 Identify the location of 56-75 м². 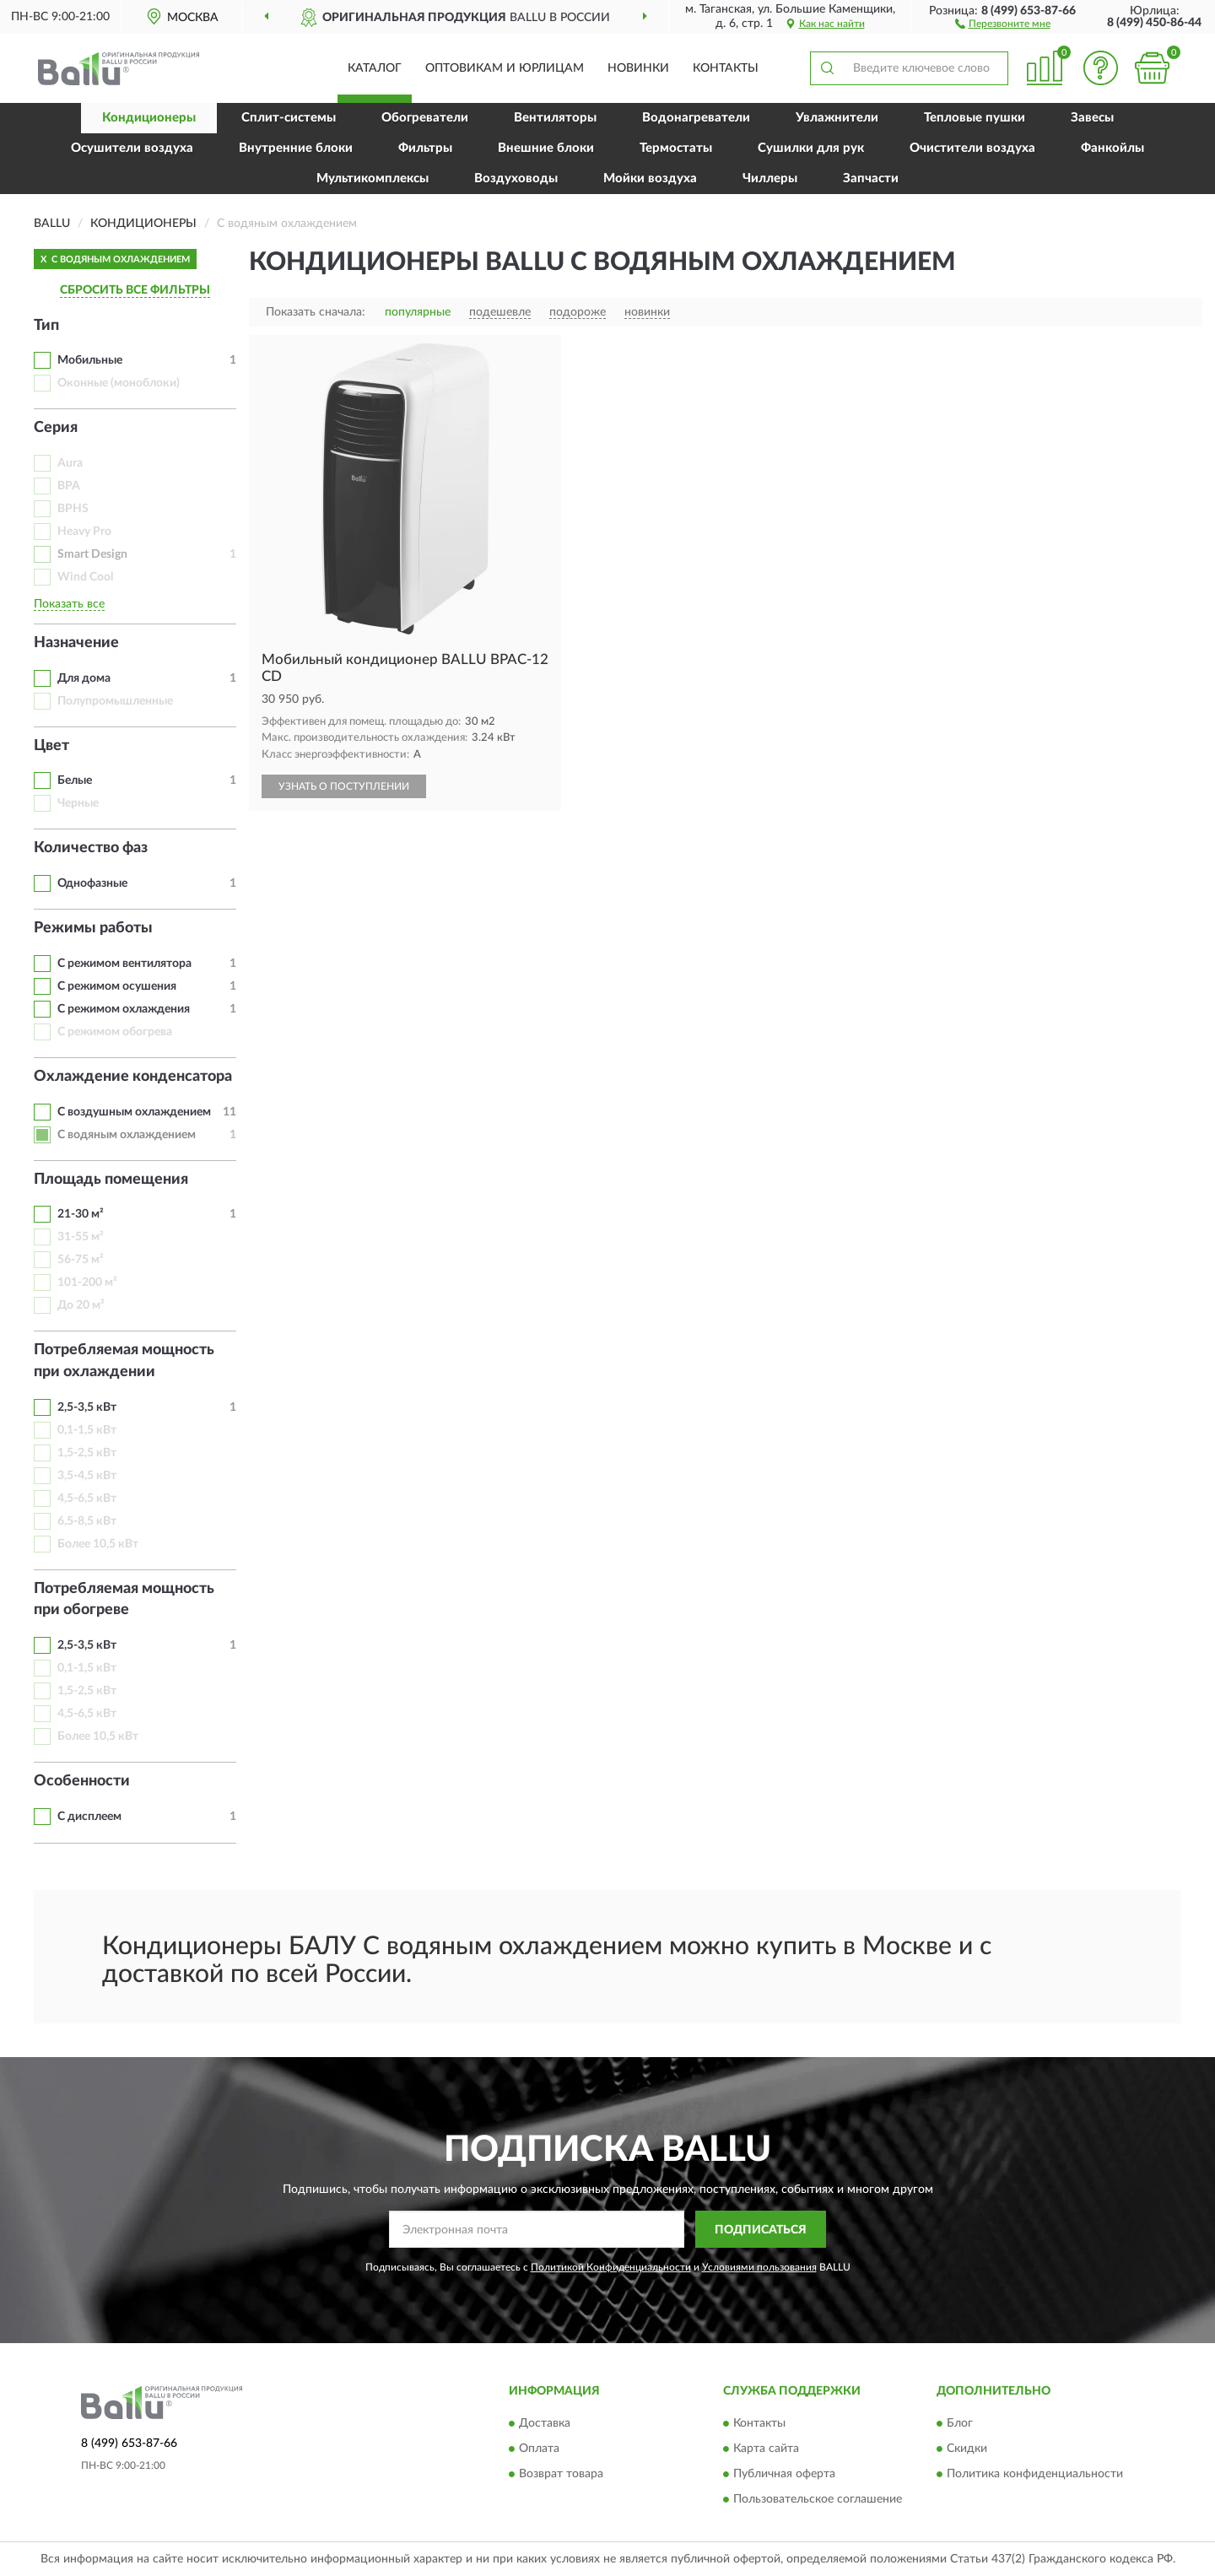
(80, 1260).